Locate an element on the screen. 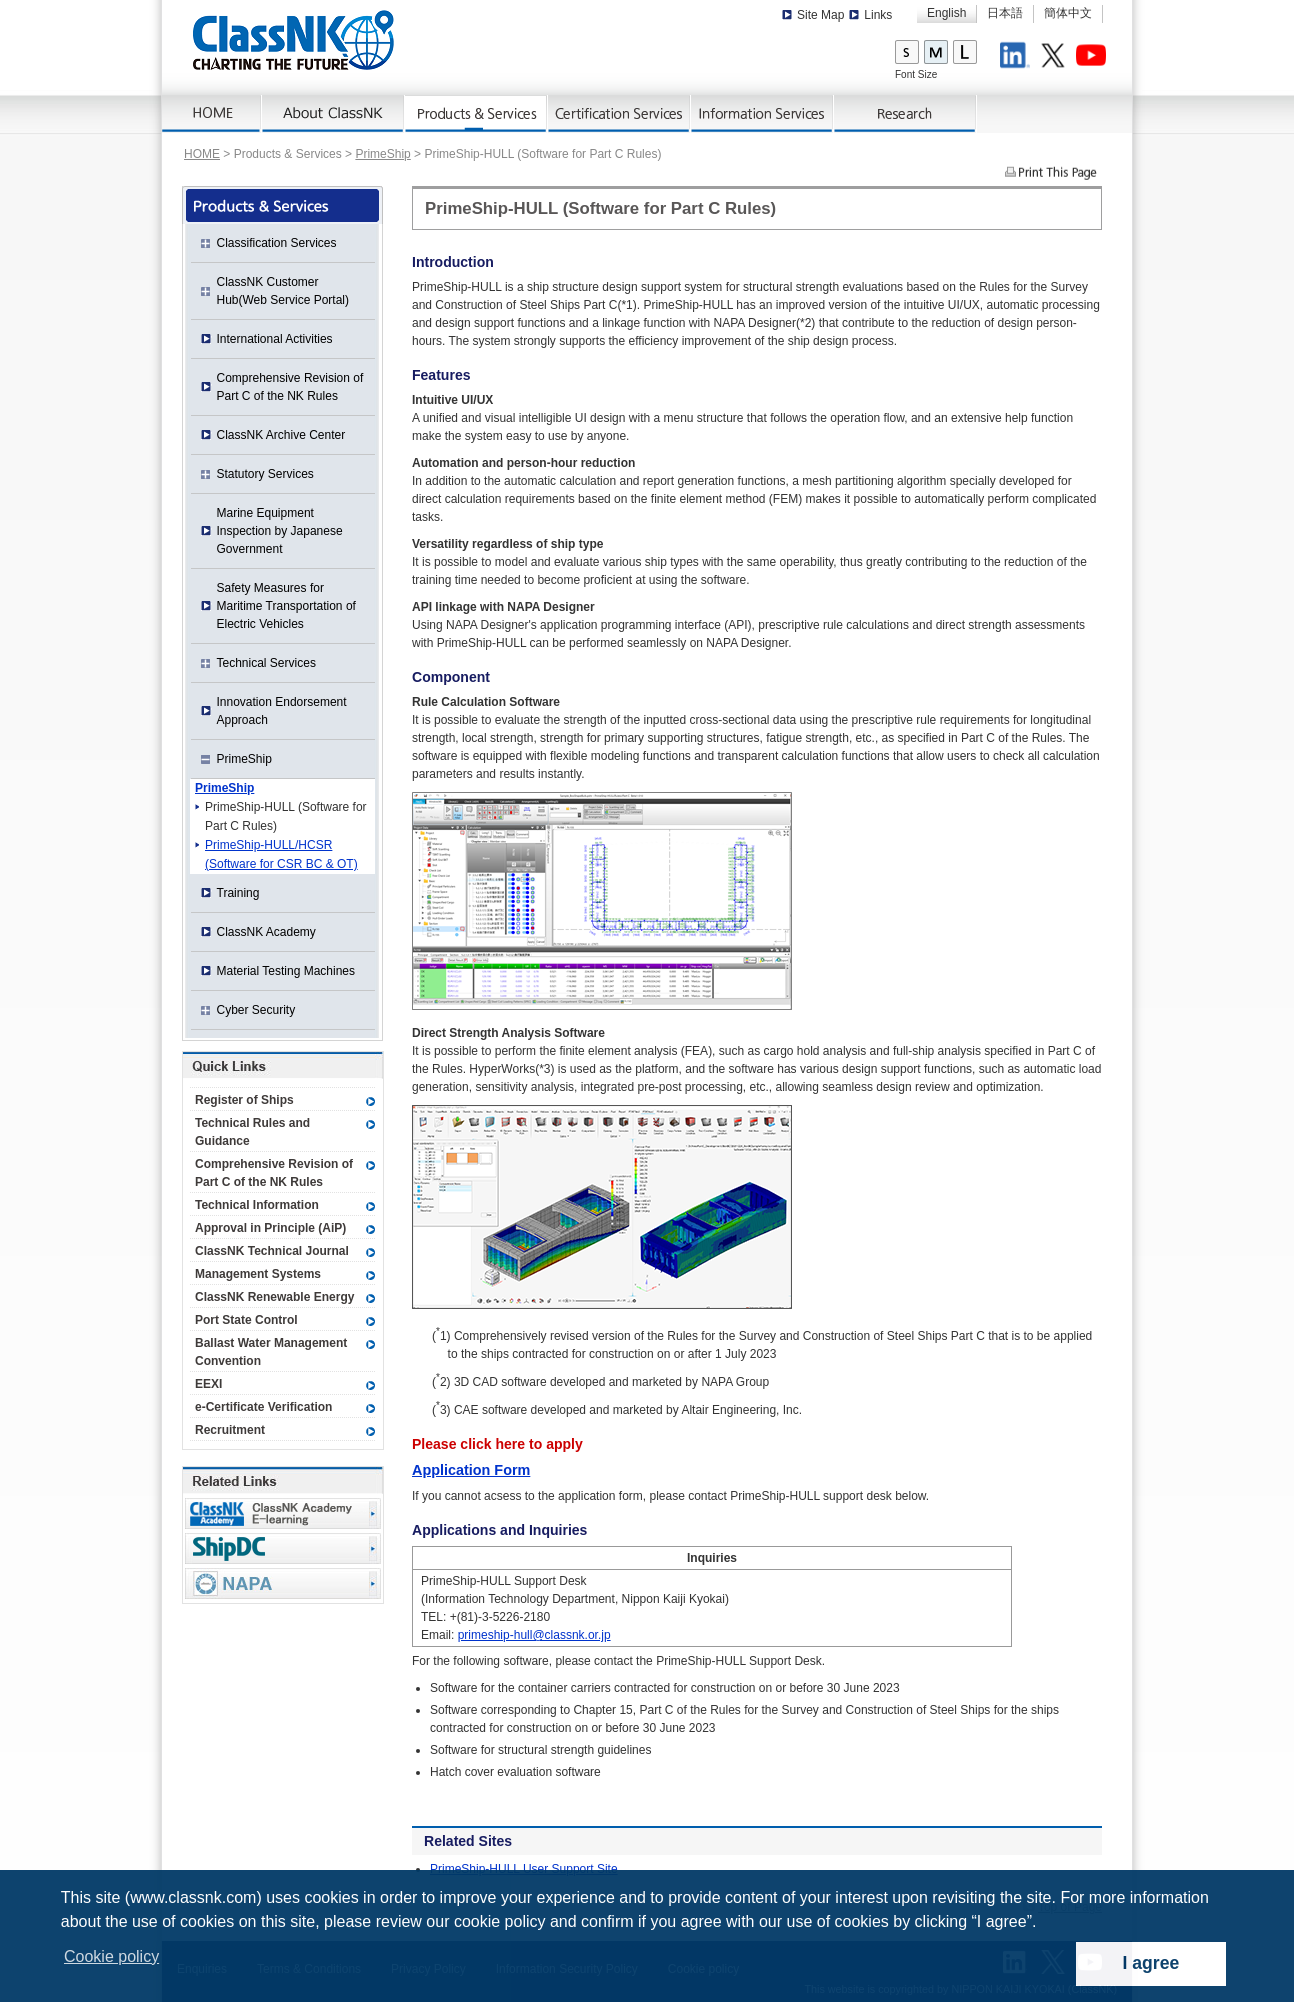 The height and width of the screenshot is (2002, 1294). I agree [dismiss cookie message] is located at coordinates (1151, 1963).